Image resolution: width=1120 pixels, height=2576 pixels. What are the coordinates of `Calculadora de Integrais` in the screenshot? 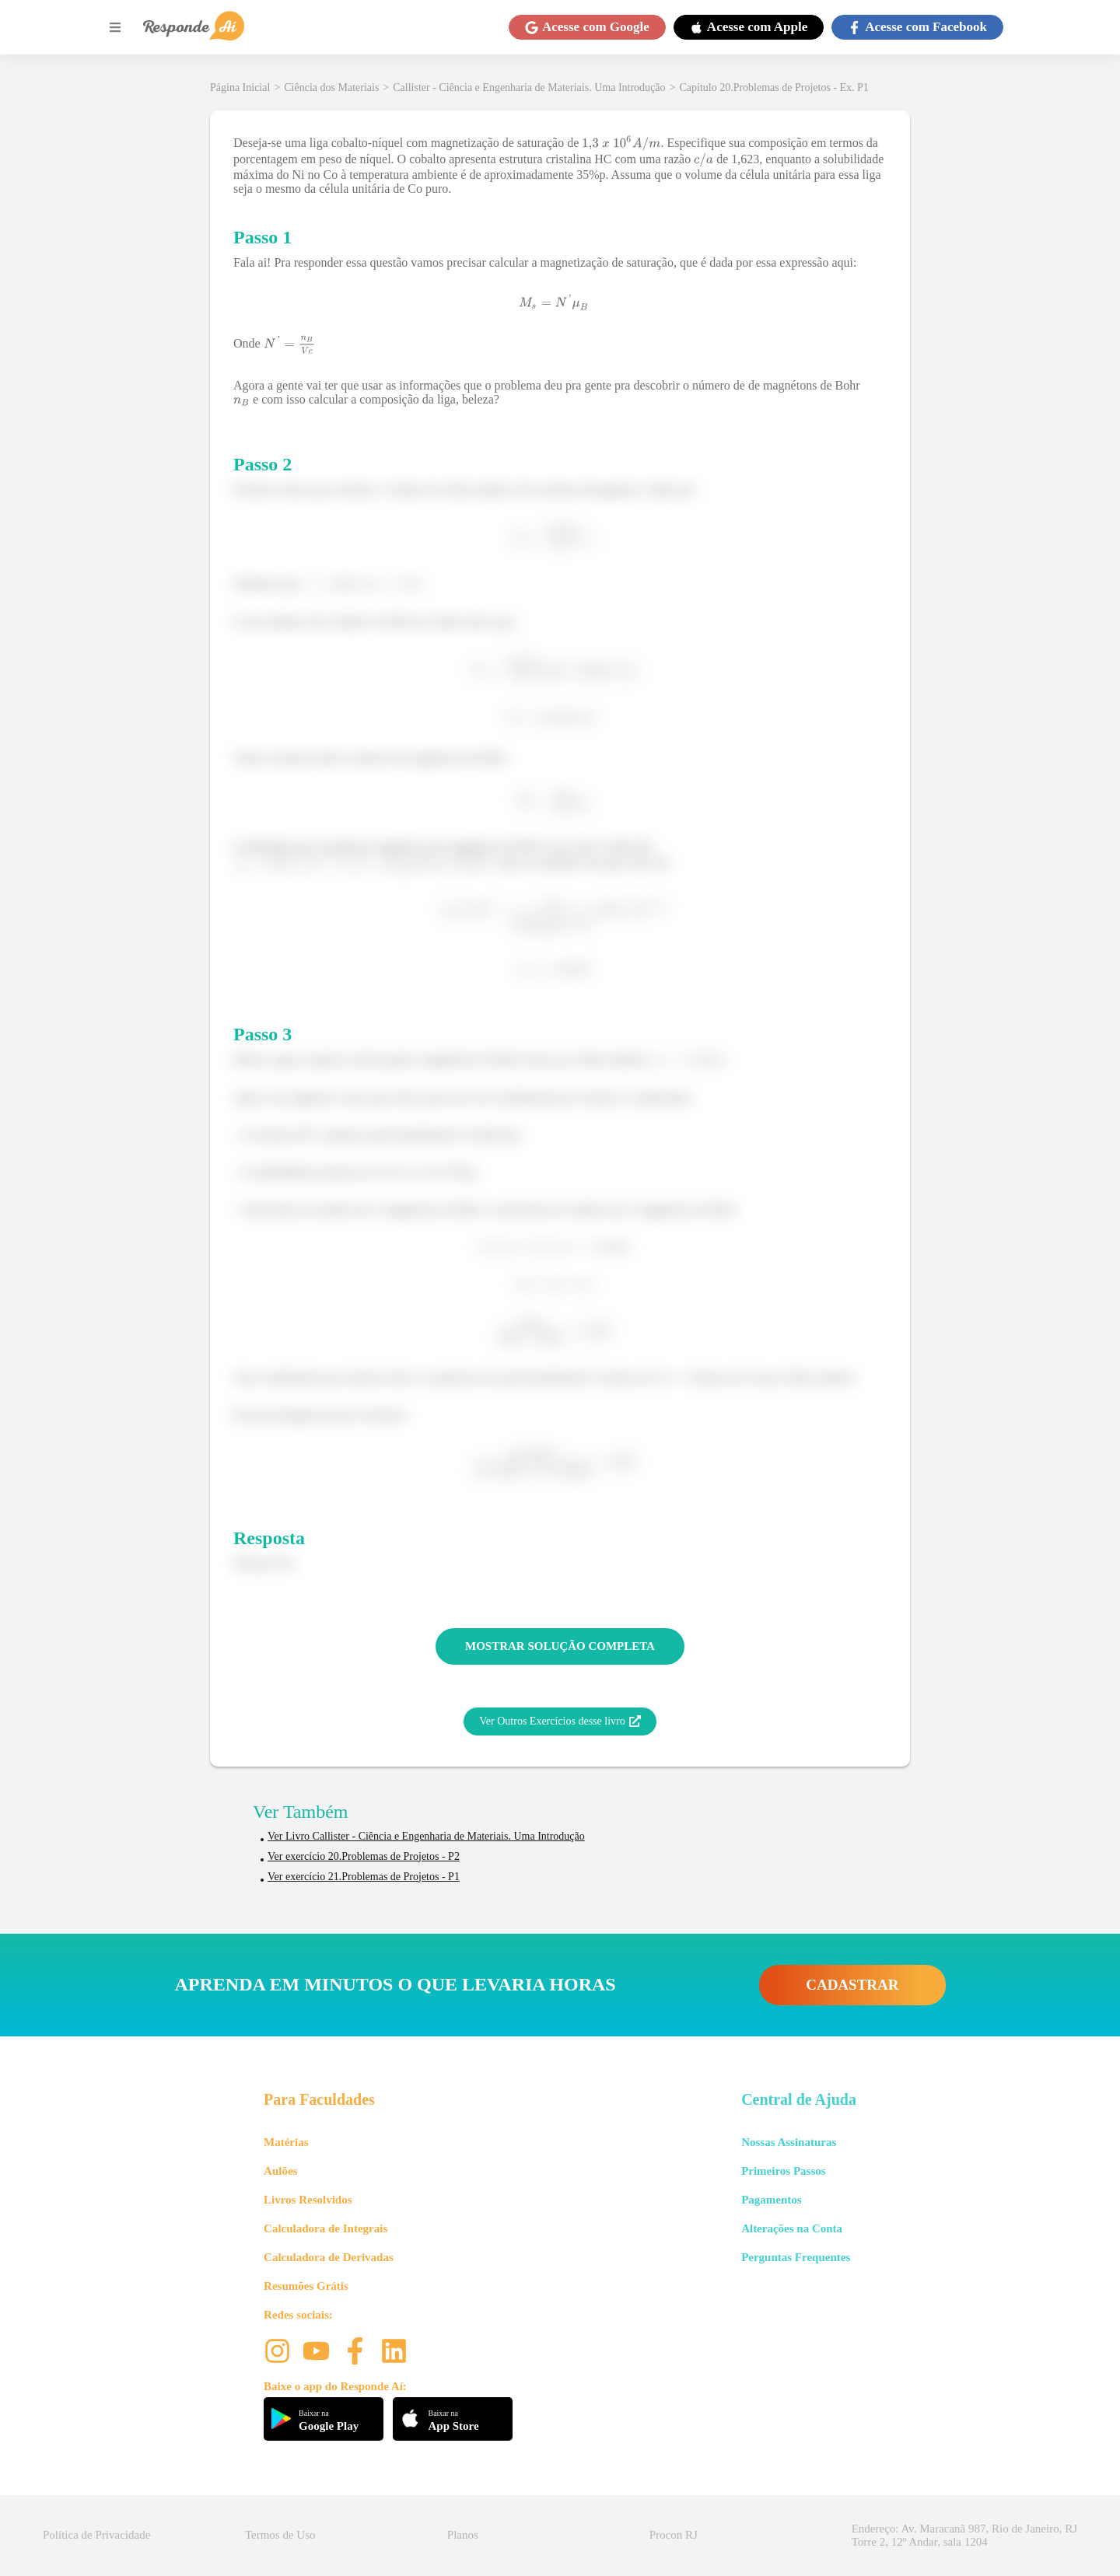 It's located at (325, 2228).